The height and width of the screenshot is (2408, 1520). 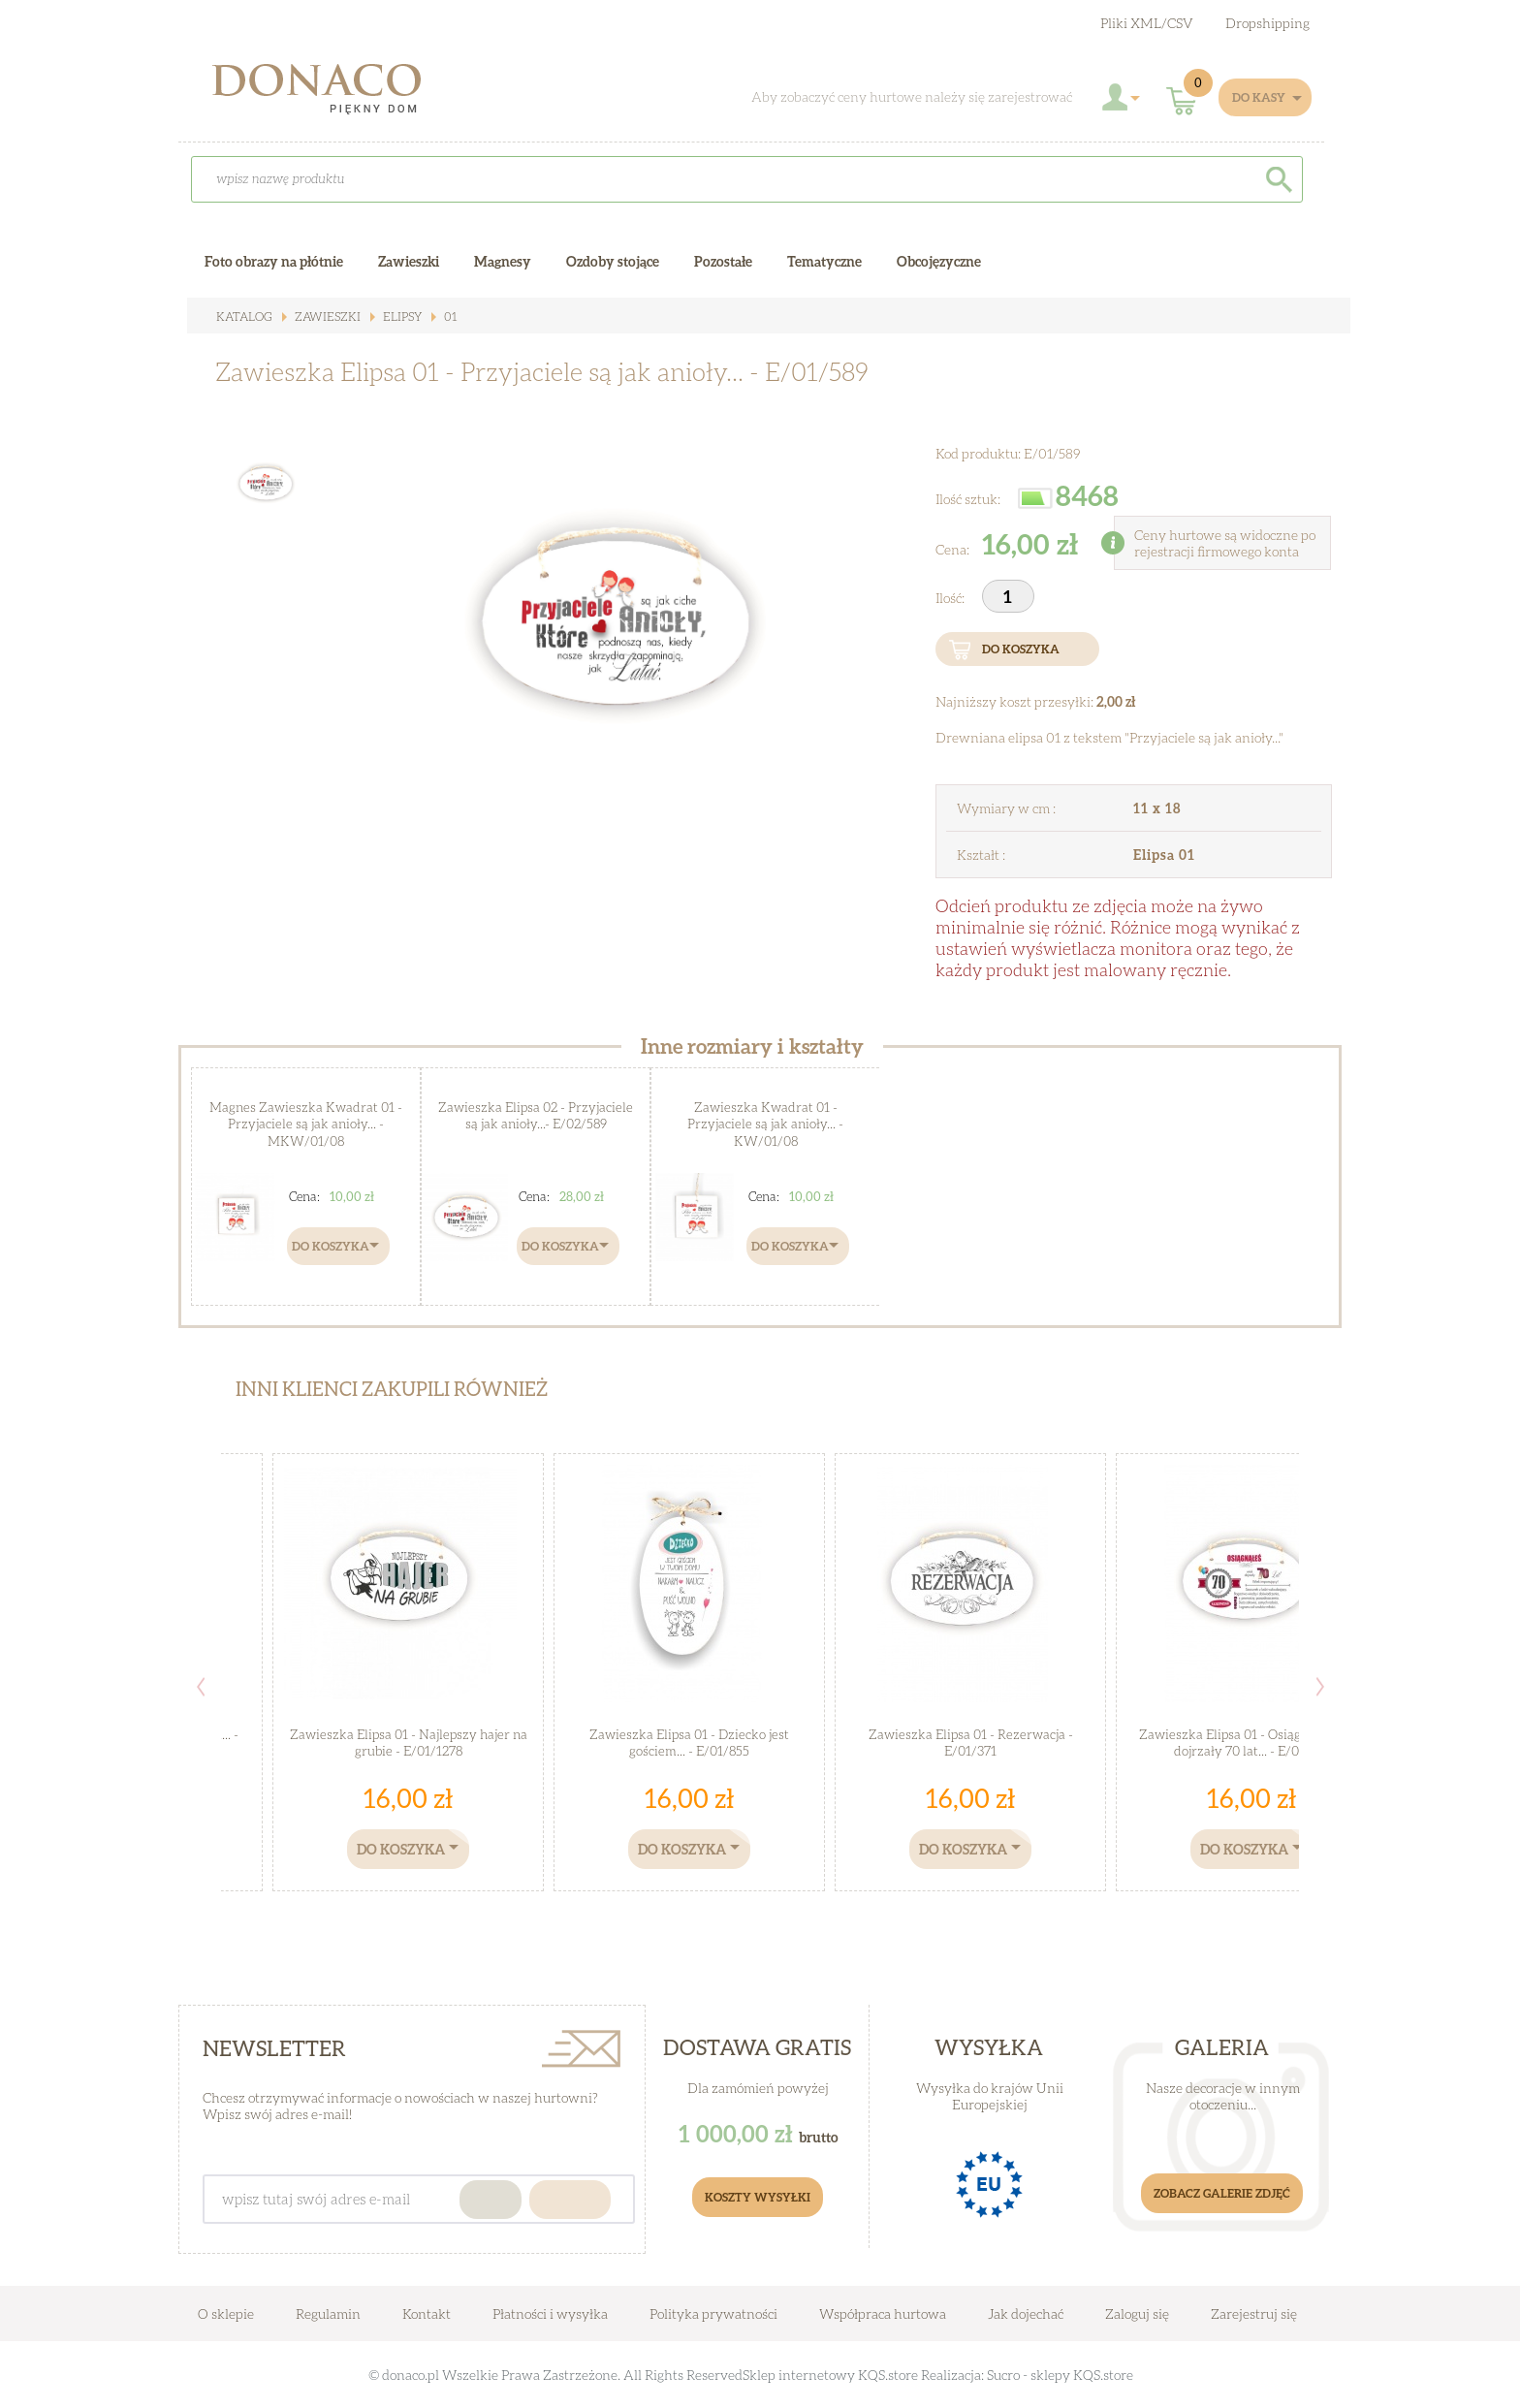 I want to click on Zawieszka Elipsa 01 - Dziecko jest gościem... - E/01/855, so click(x=689, y=1742).